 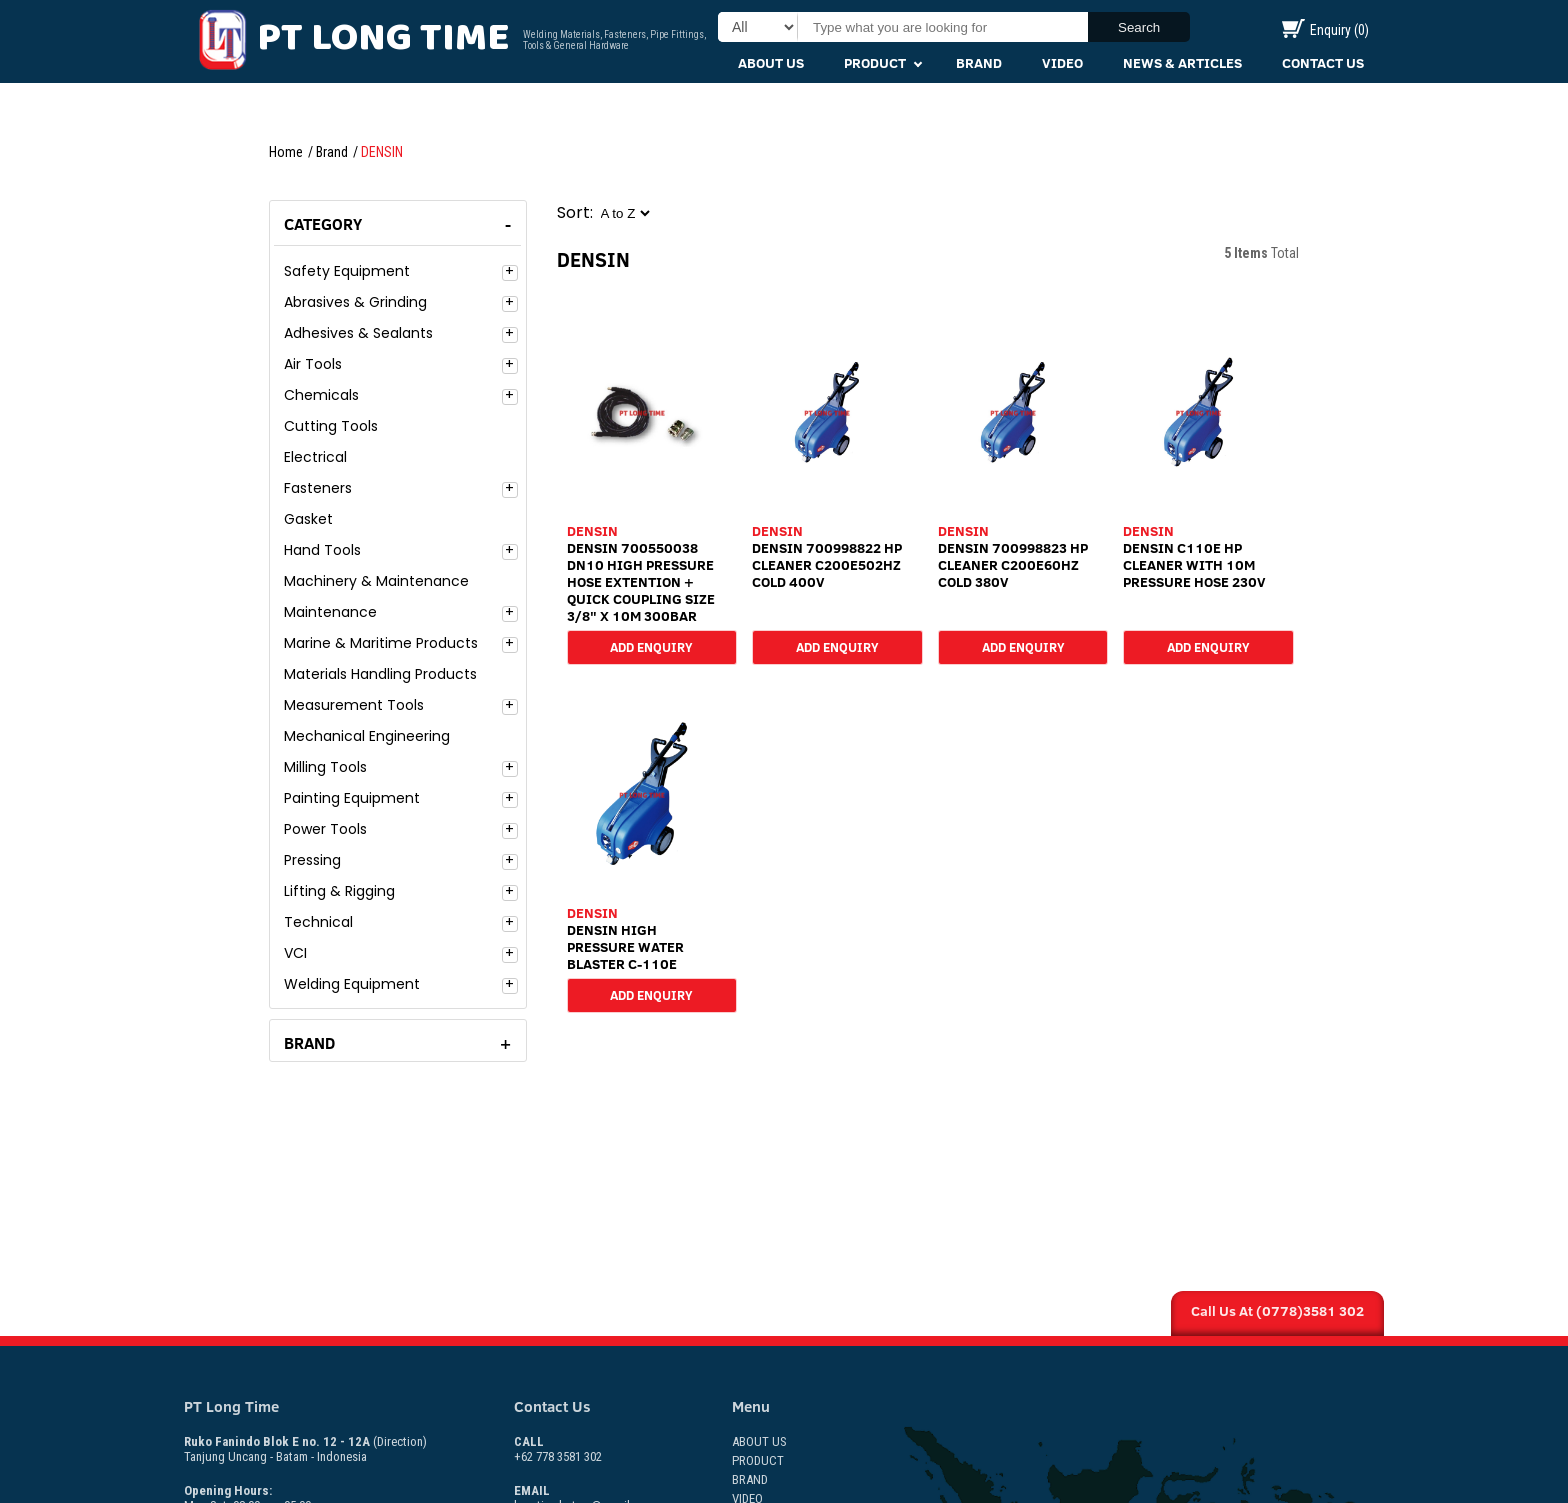 I want to click on Brand, so click(x=979, y=63).